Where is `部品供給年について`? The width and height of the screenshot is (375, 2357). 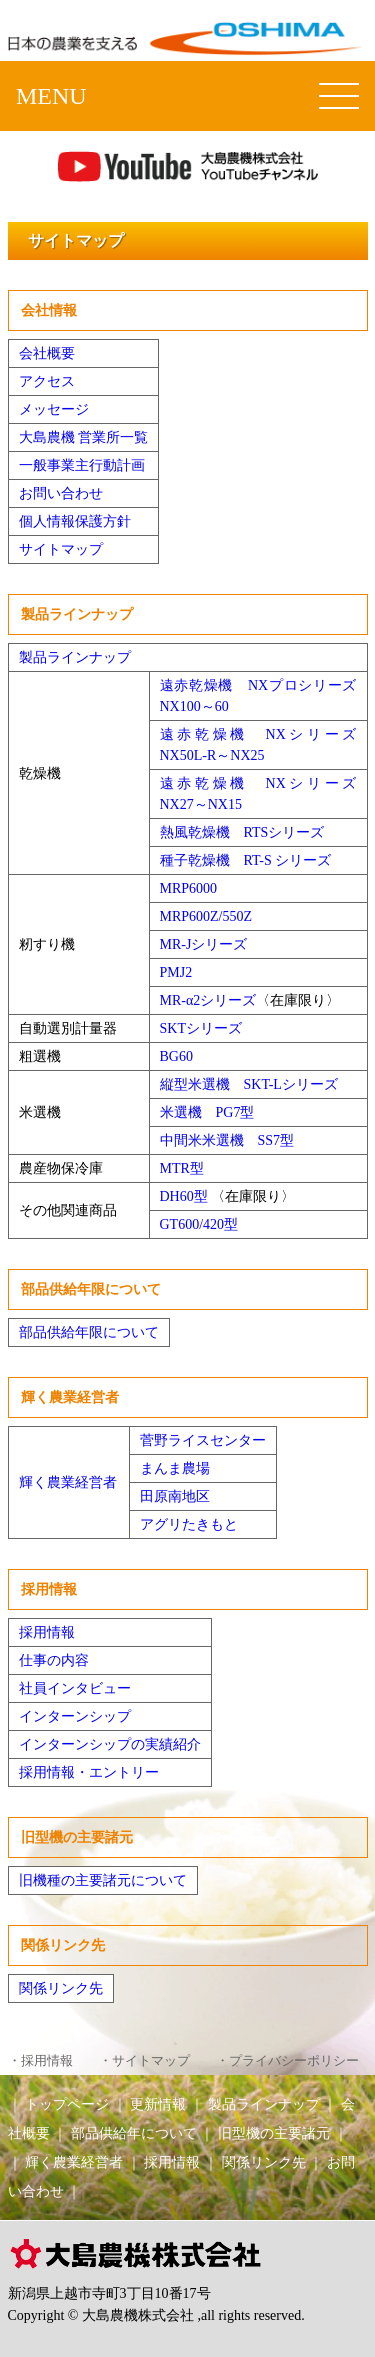
部品供給年について is located at coordinates (134, 2133).